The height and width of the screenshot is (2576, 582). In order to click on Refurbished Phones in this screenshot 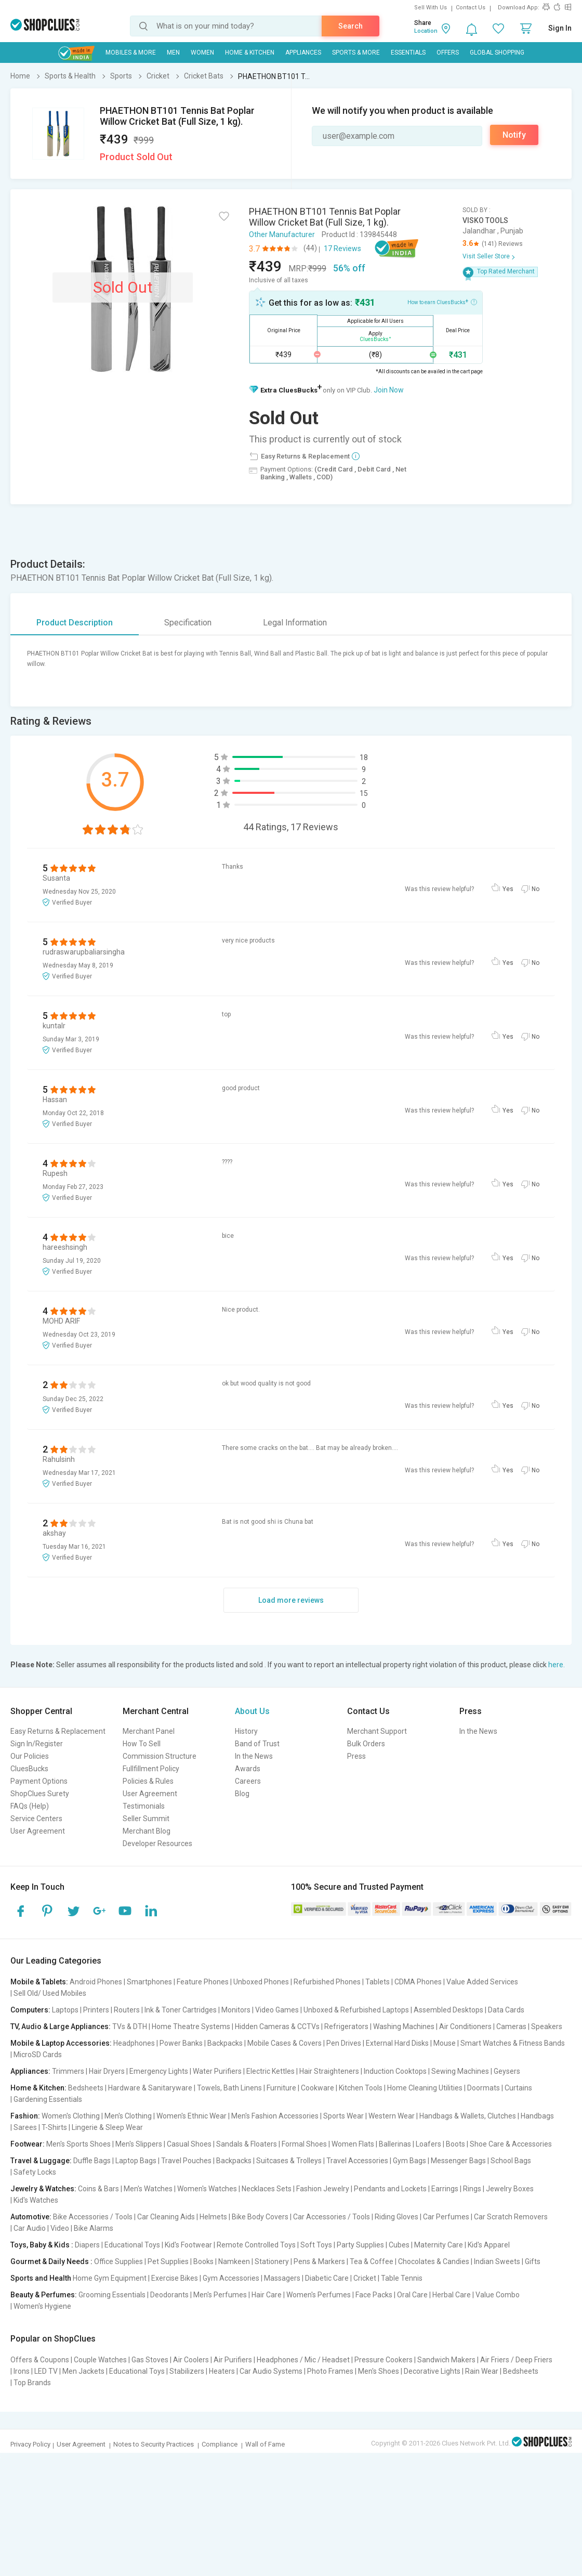, I will do `click(327, 1982)`.